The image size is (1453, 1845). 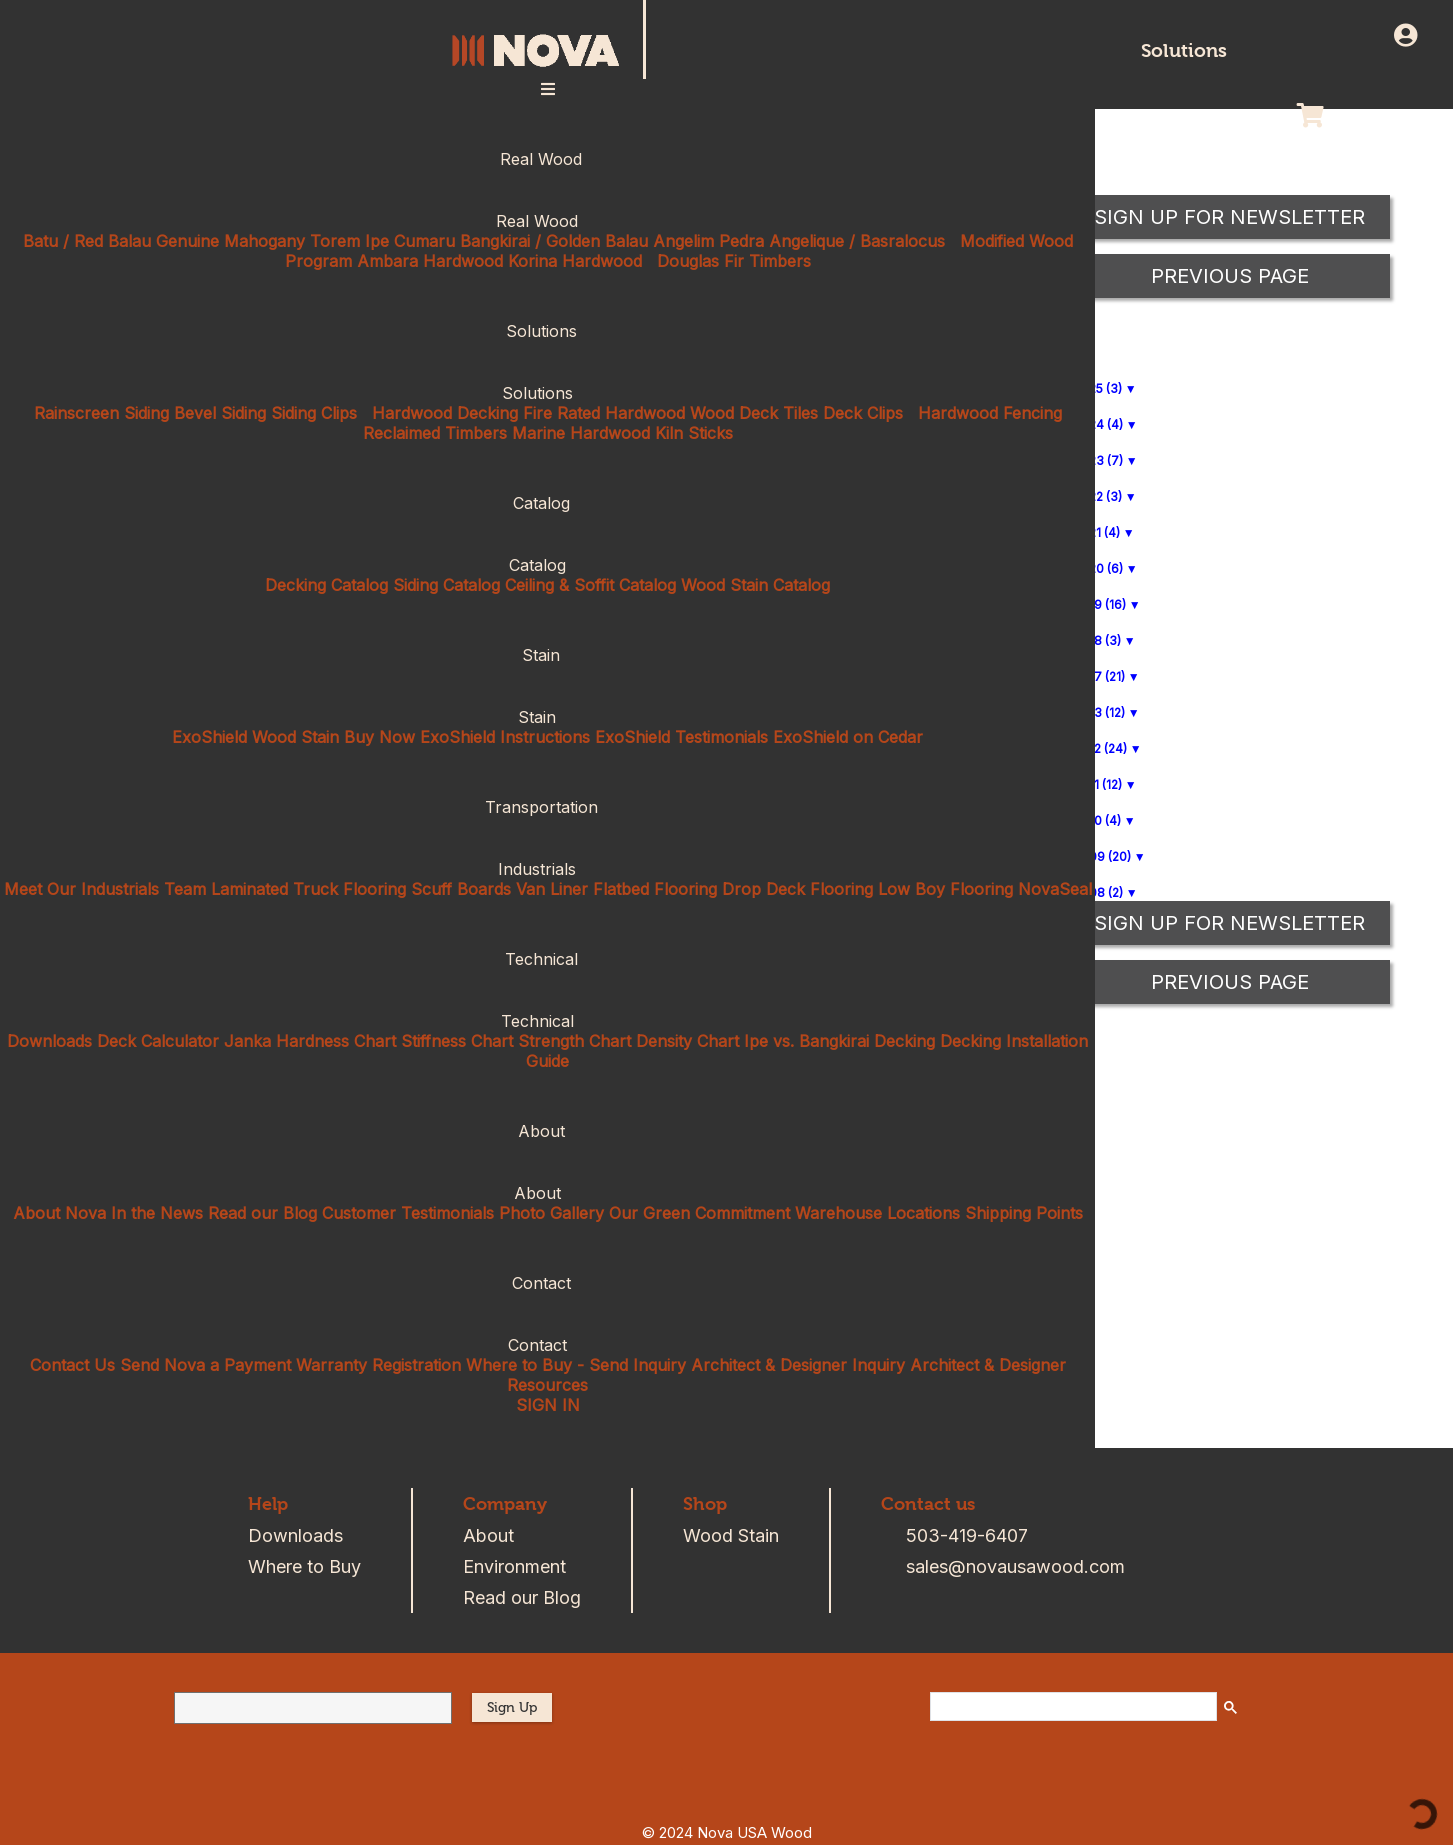 What do you see at coordinates (754, 413) in the screenshot?
I see `Wood Deck Tiles` at bounding box center [754, 413].